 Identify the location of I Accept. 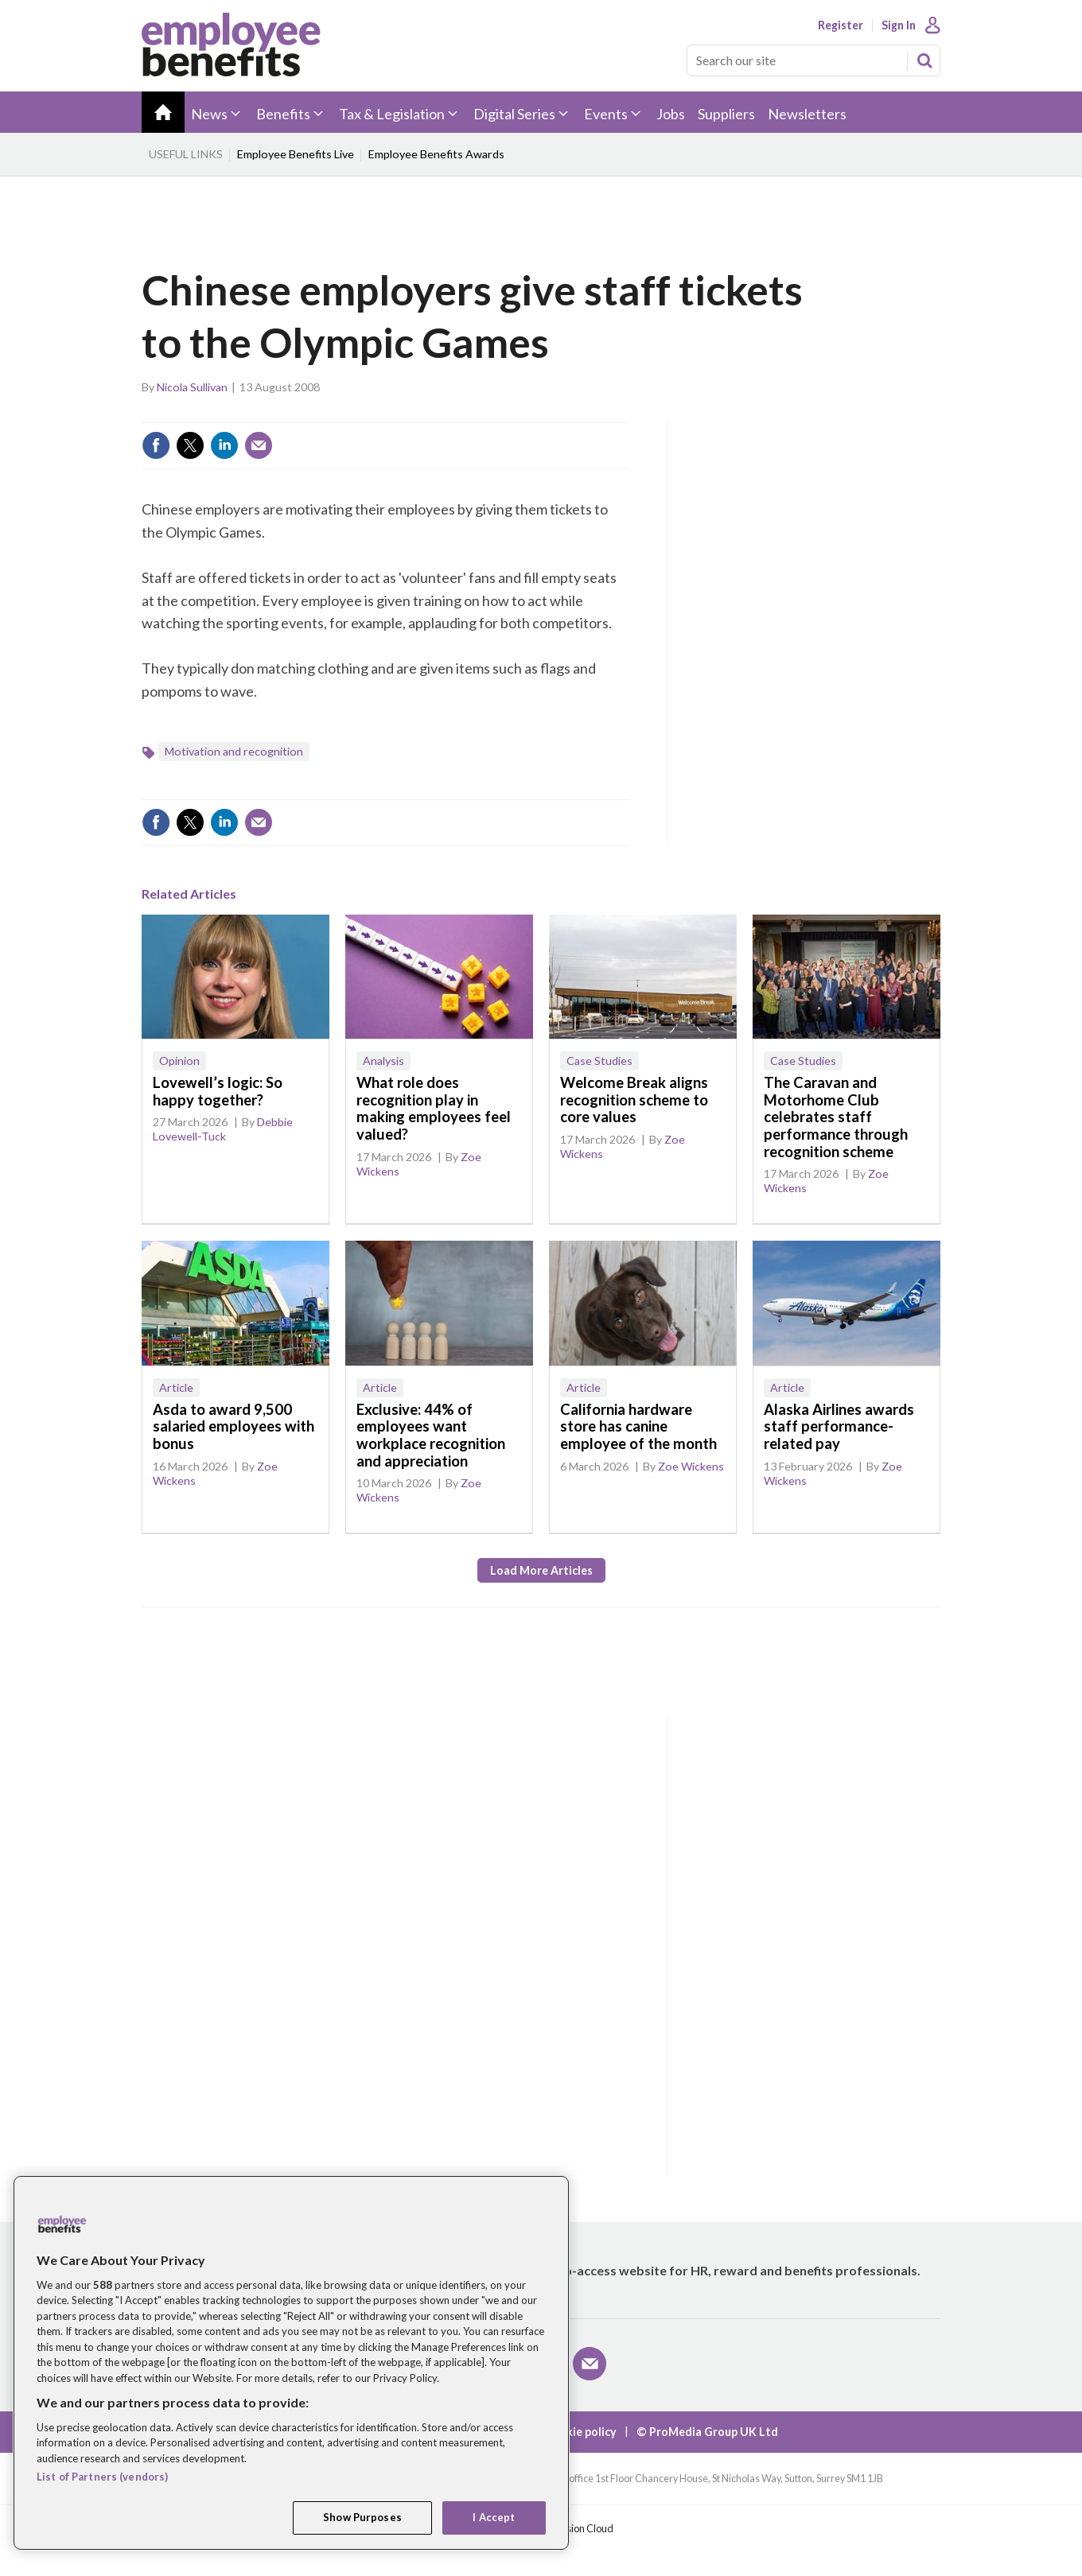
(494, 2517).